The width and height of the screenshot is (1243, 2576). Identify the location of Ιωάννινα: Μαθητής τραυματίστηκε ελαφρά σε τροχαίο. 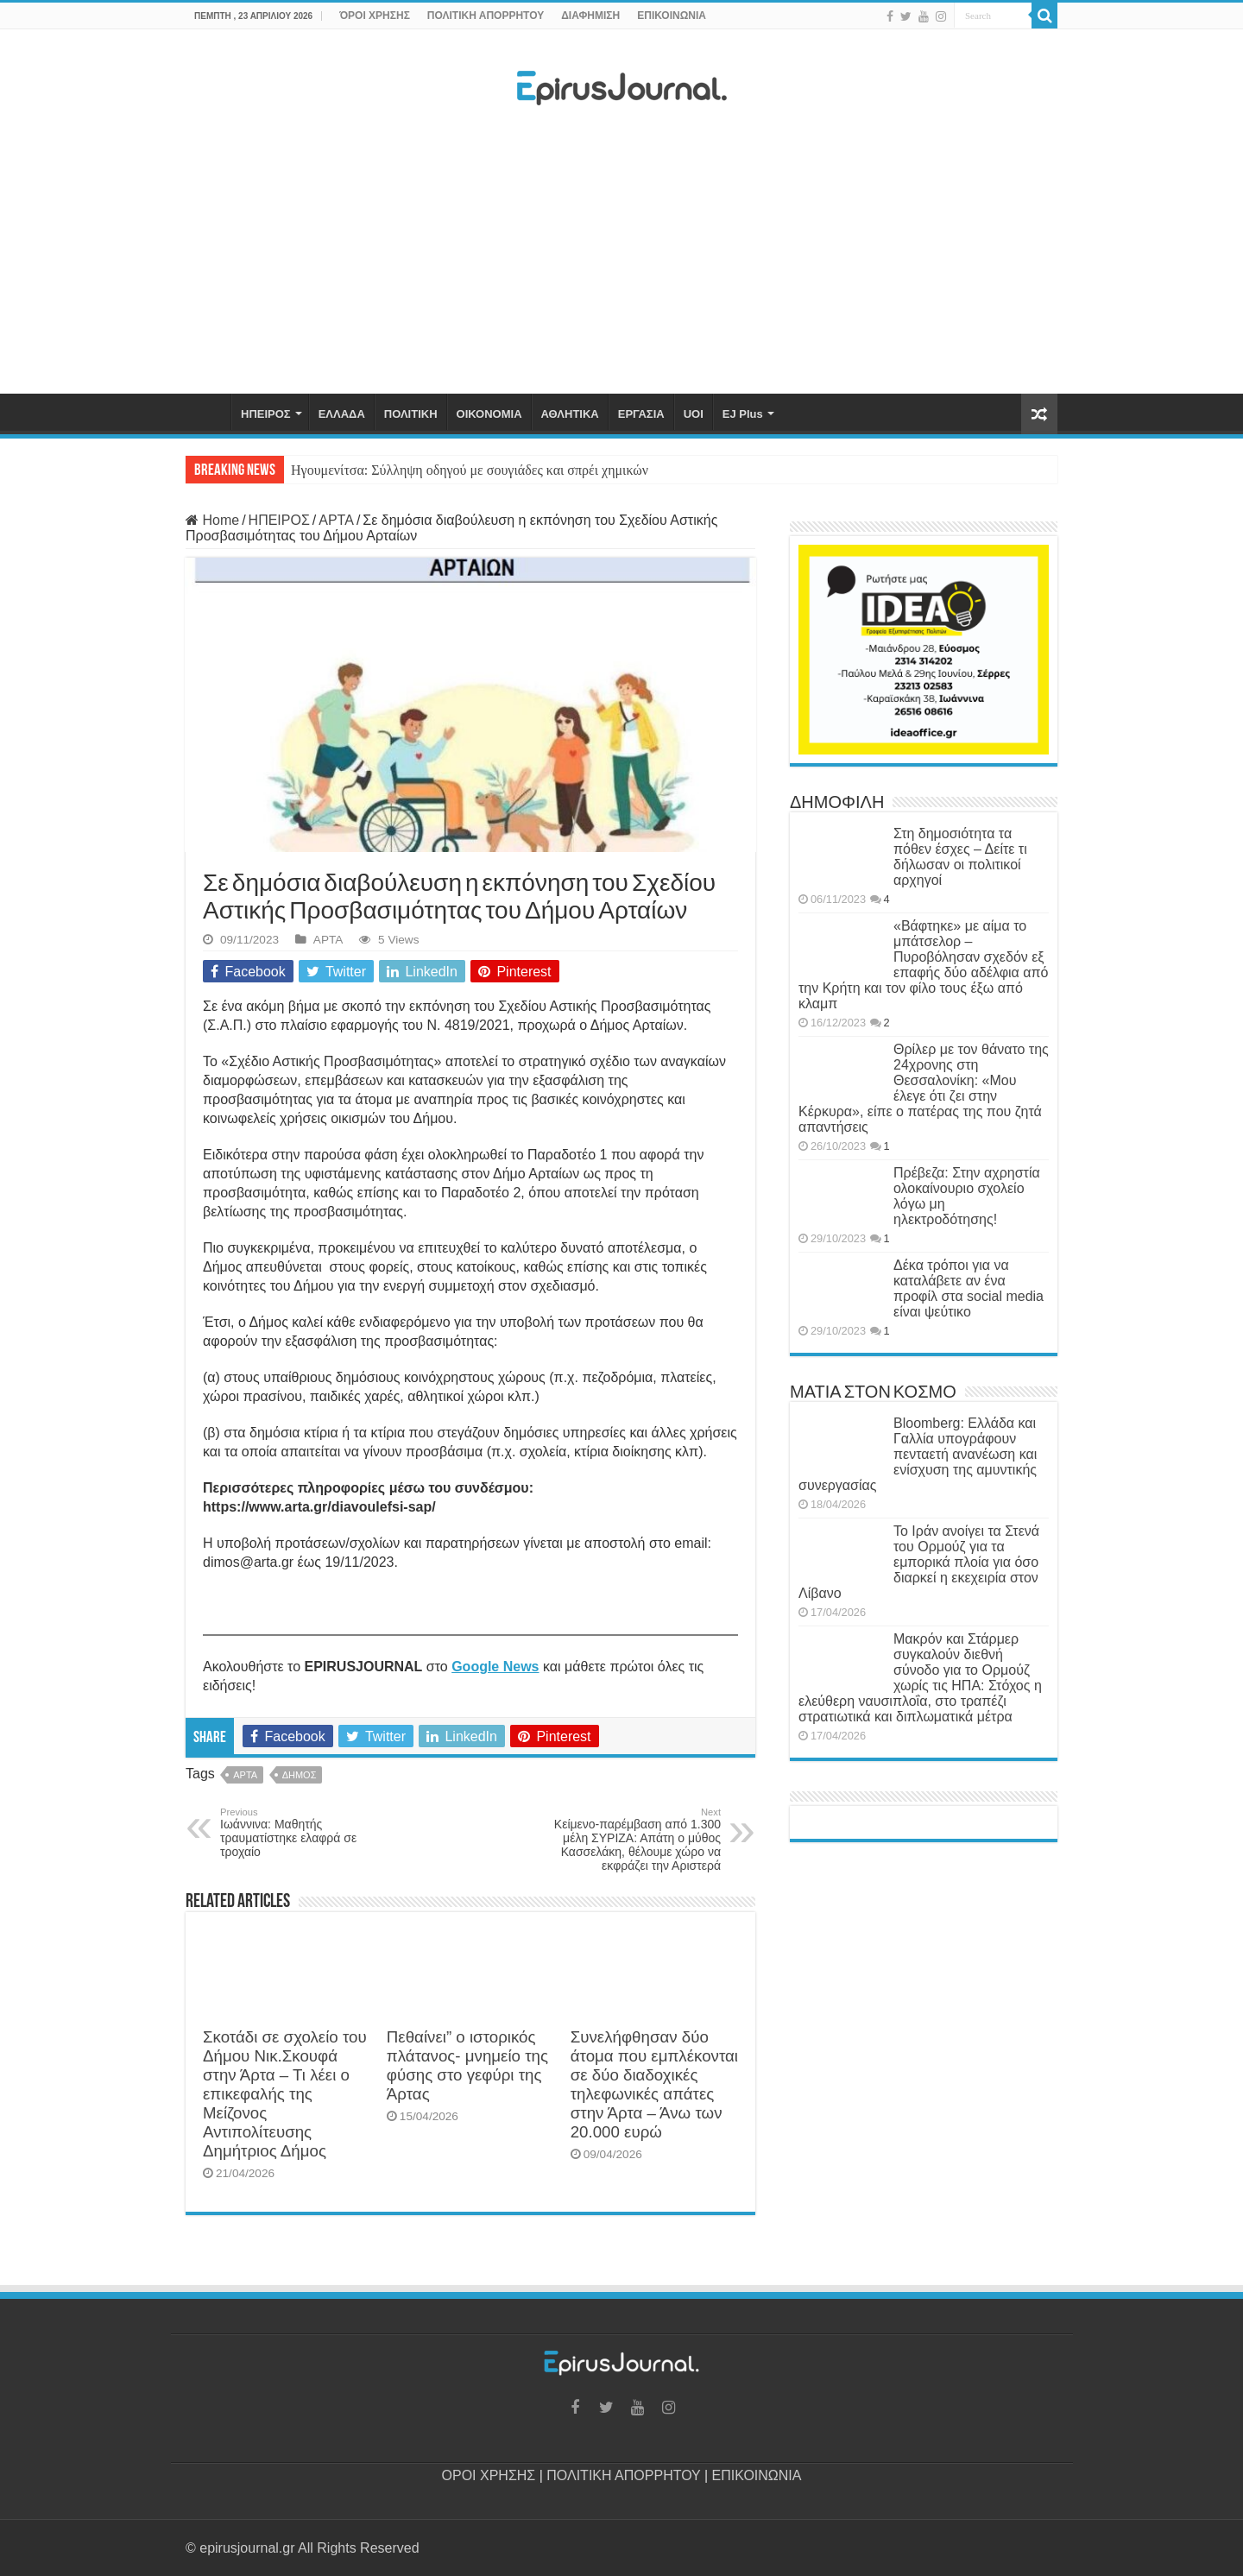
(308, 1833).